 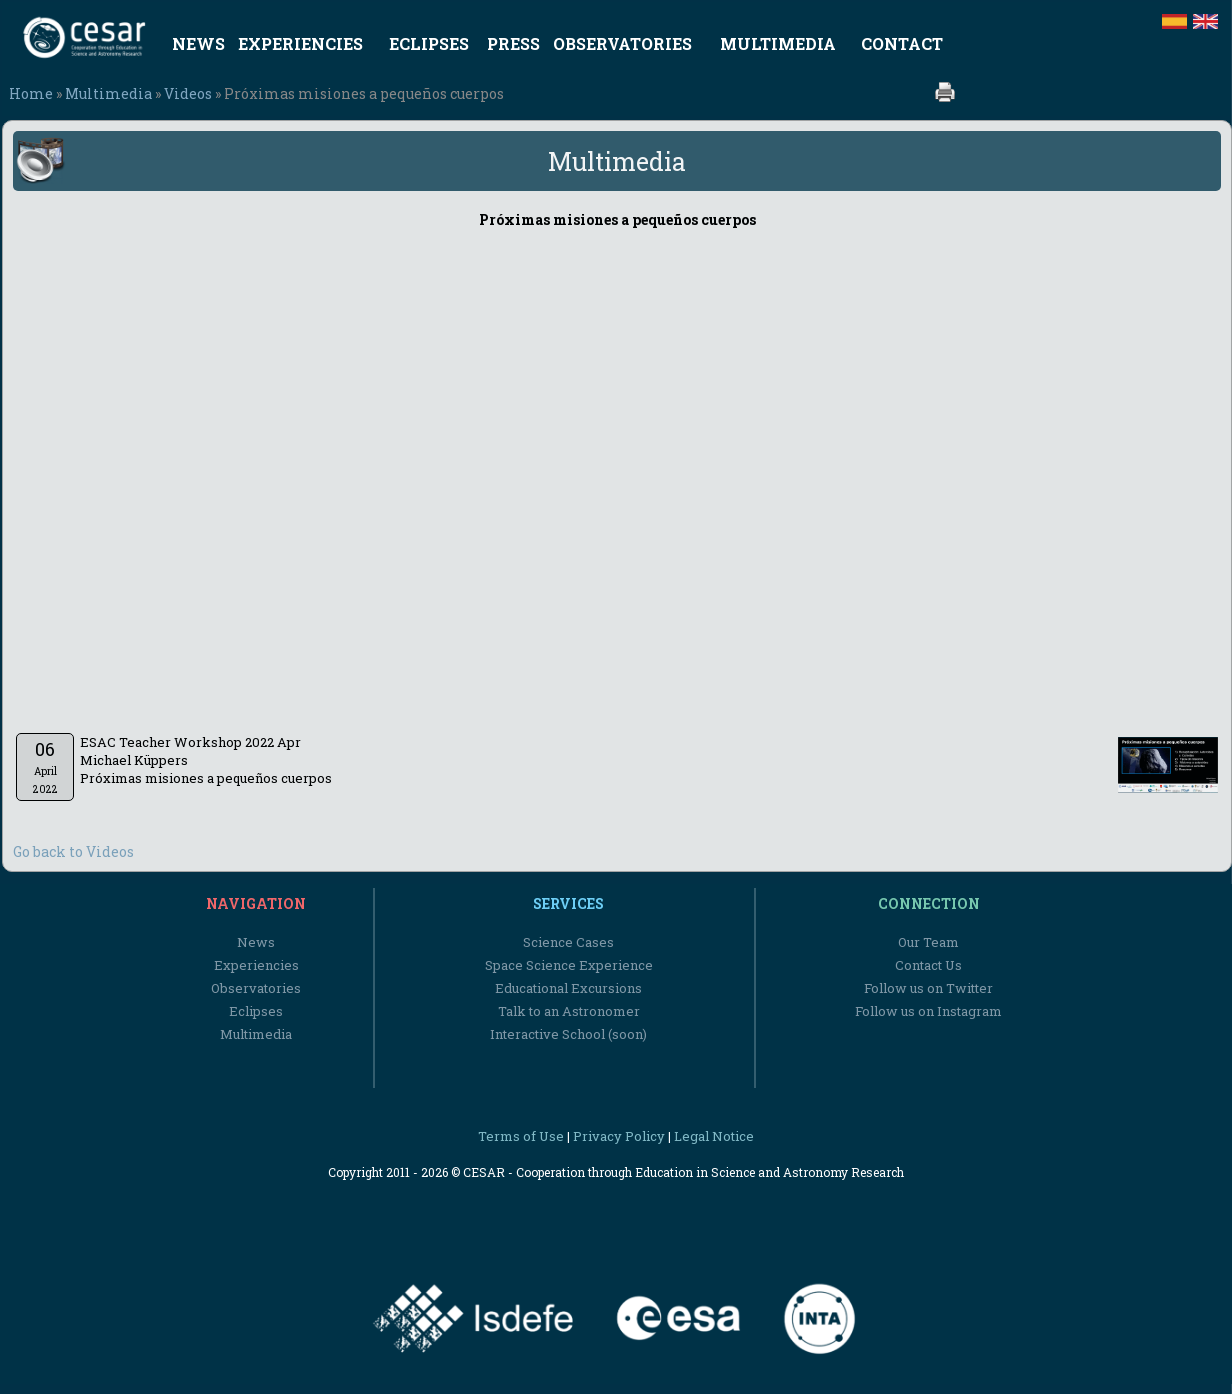 What do you see at coordinates (521, 1136) in the screenshot?
I see `Terms of Use` at bounding box center [521, 1136].